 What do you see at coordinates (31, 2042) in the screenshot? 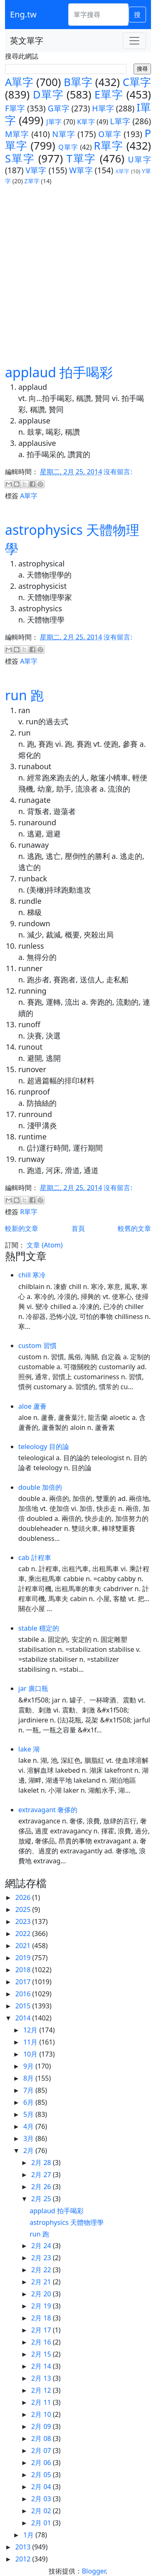
I see `11月` at bounding box center [31, 2042].